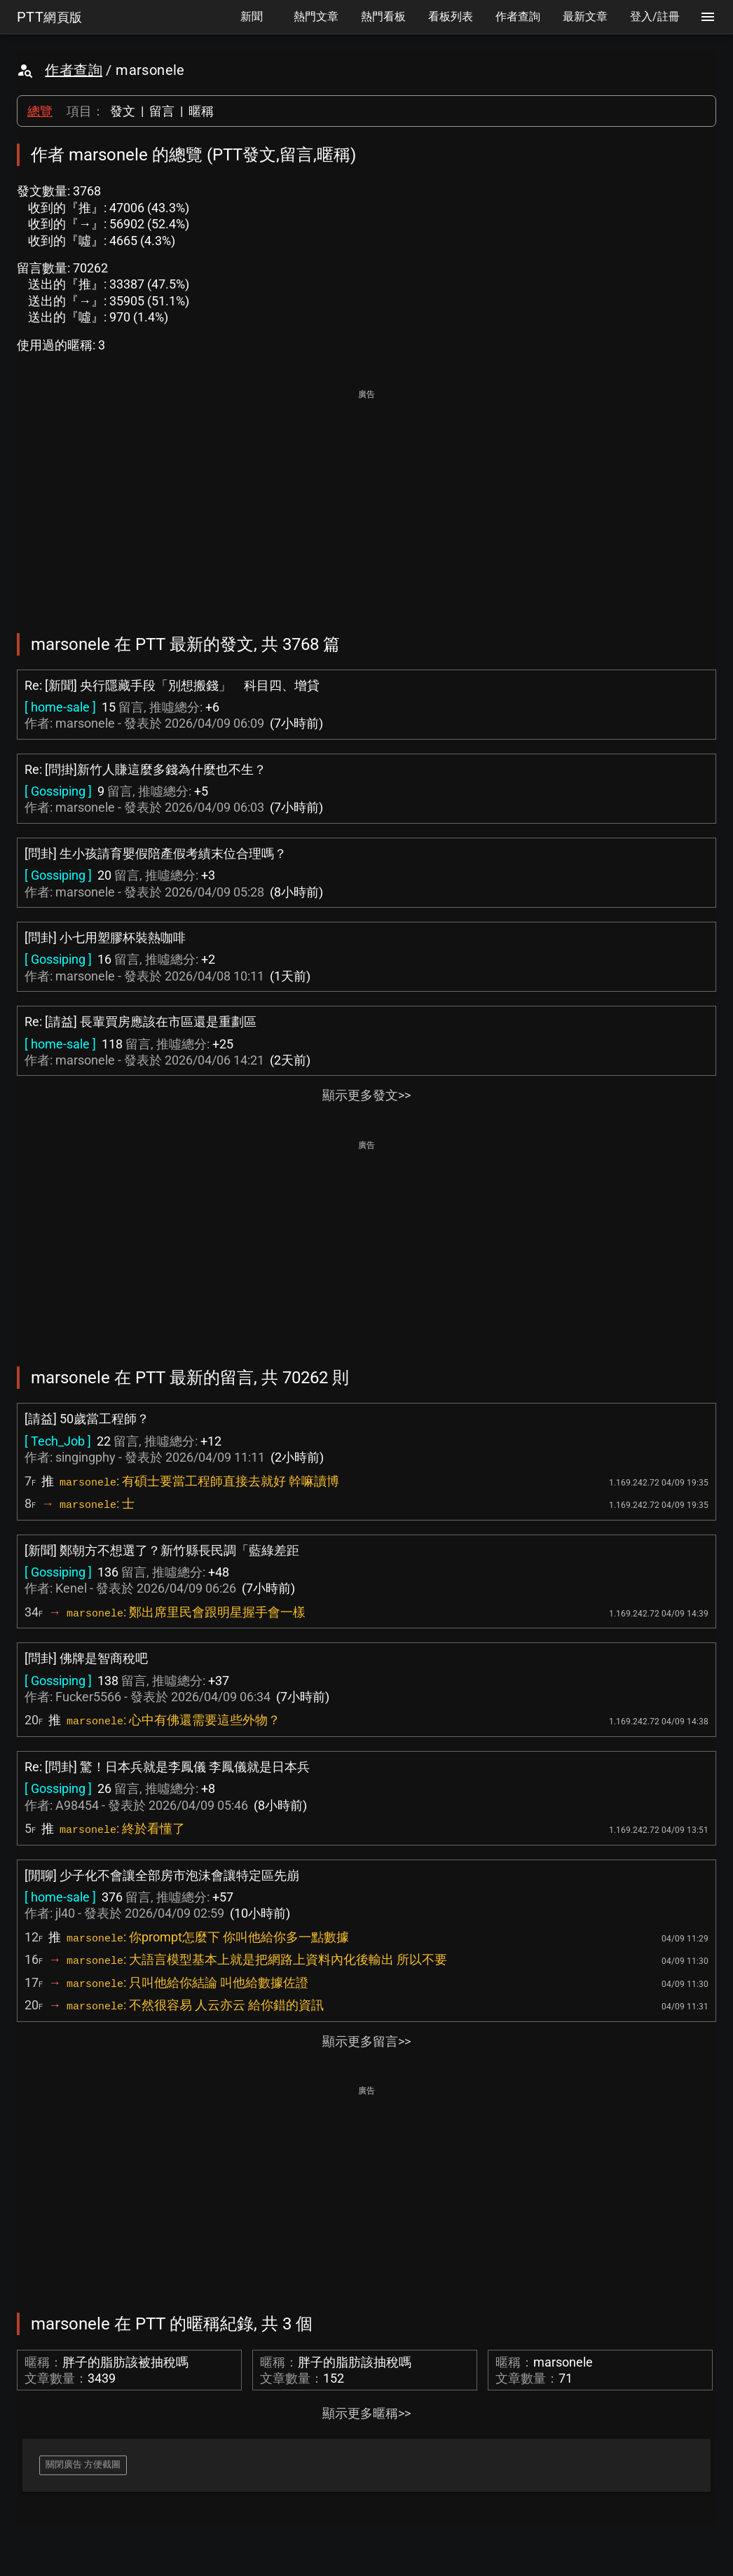 This screenshot has height=2576, width=733. What do you see at coordinates (40, 111) in the screenshot?
I see `總覽` at bounding box center [40, 111].